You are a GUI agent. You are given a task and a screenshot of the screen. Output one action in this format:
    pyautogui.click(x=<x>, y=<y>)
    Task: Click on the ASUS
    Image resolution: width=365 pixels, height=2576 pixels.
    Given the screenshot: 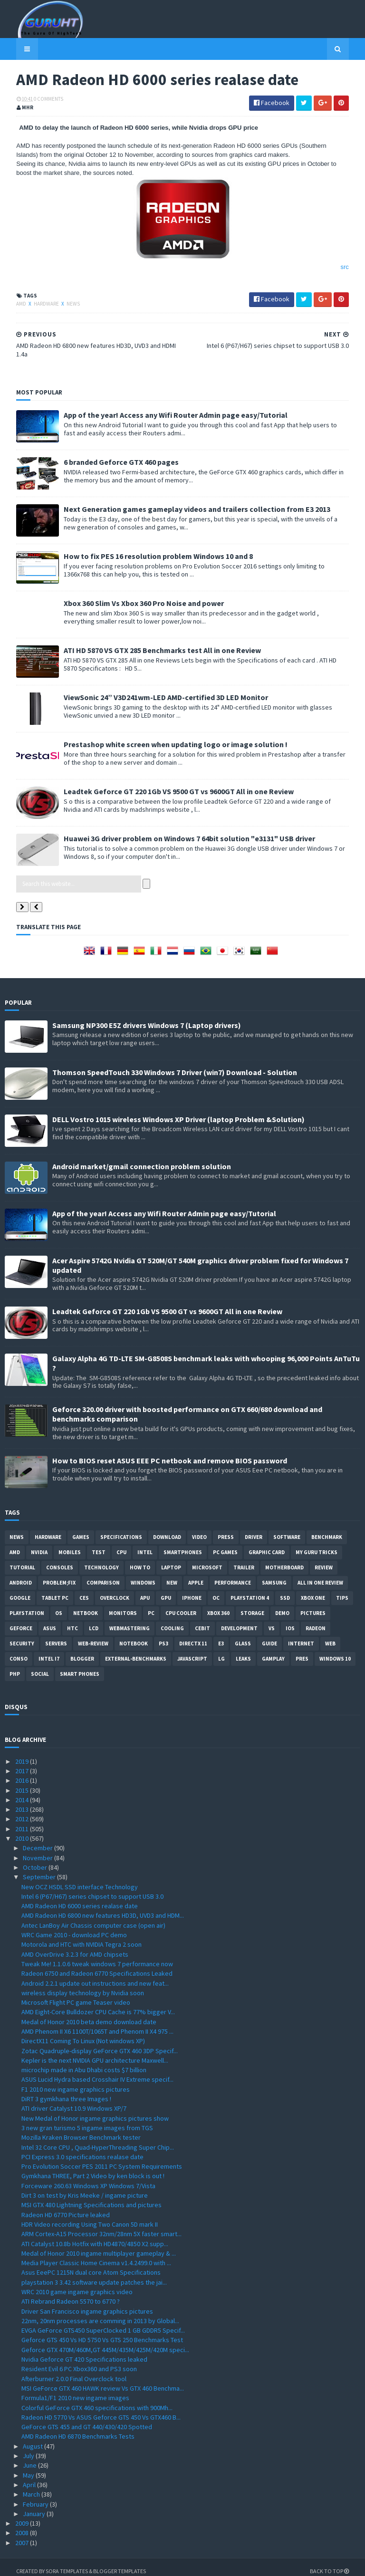 What is the action you would take?
    pyautogui.click(x=49, y=1620)
    